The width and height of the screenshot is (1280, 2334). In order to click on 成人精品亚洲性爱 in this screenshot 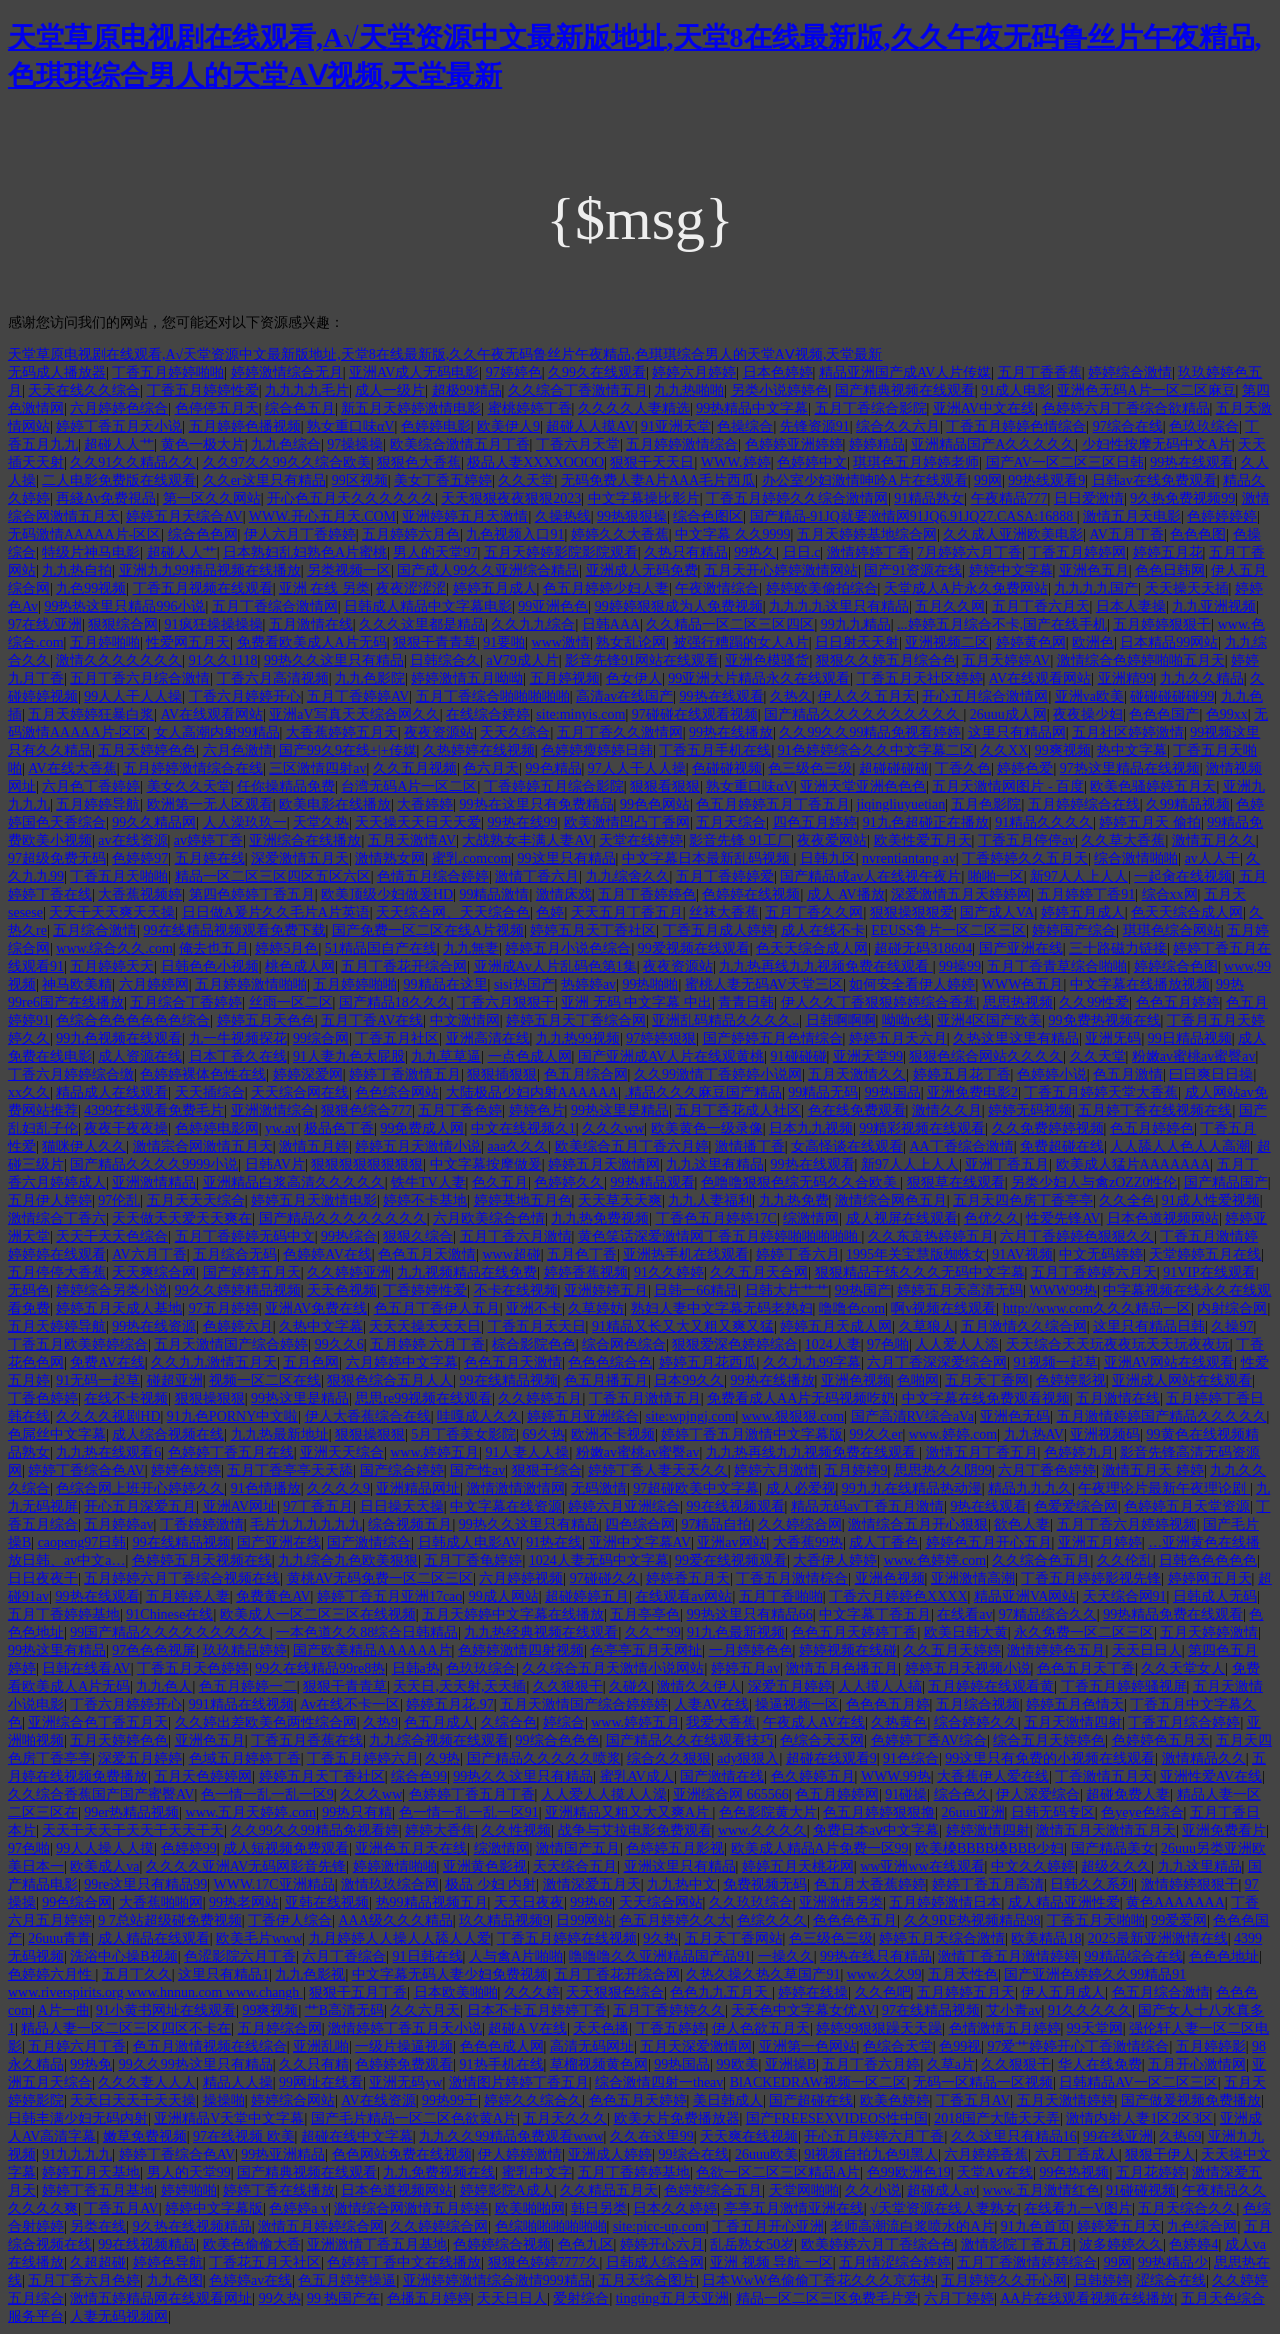, I will do `click(1064, 1902)`.